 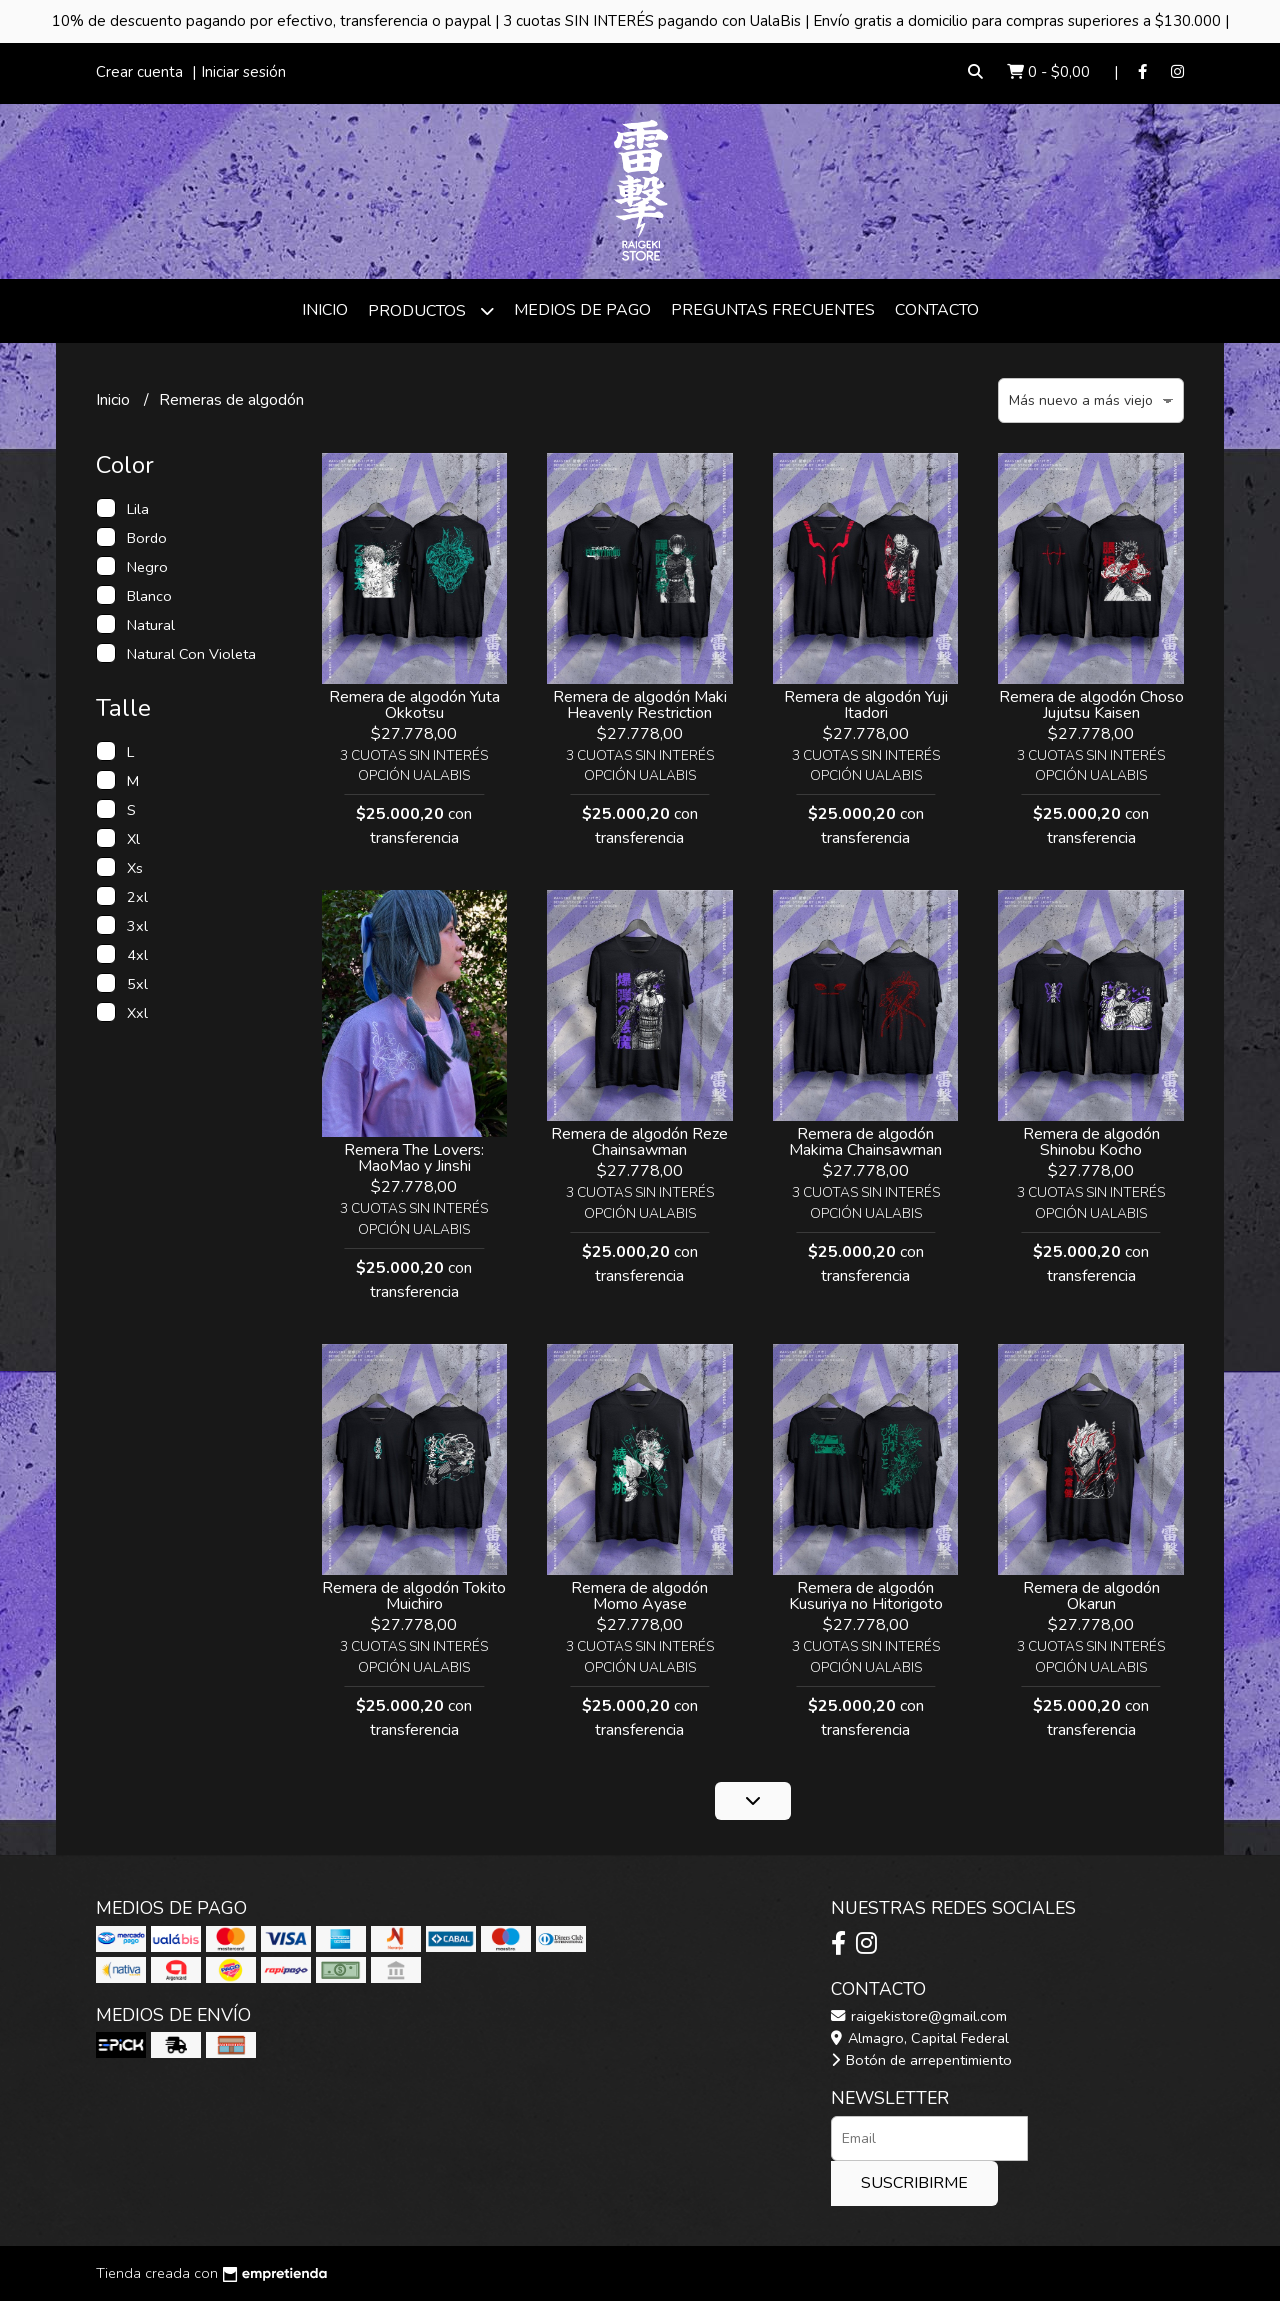 What do you see at coordinates (773, 310) in the screenshot?
I see `Preguntas frecuentes` at bounding box center [773, 310].